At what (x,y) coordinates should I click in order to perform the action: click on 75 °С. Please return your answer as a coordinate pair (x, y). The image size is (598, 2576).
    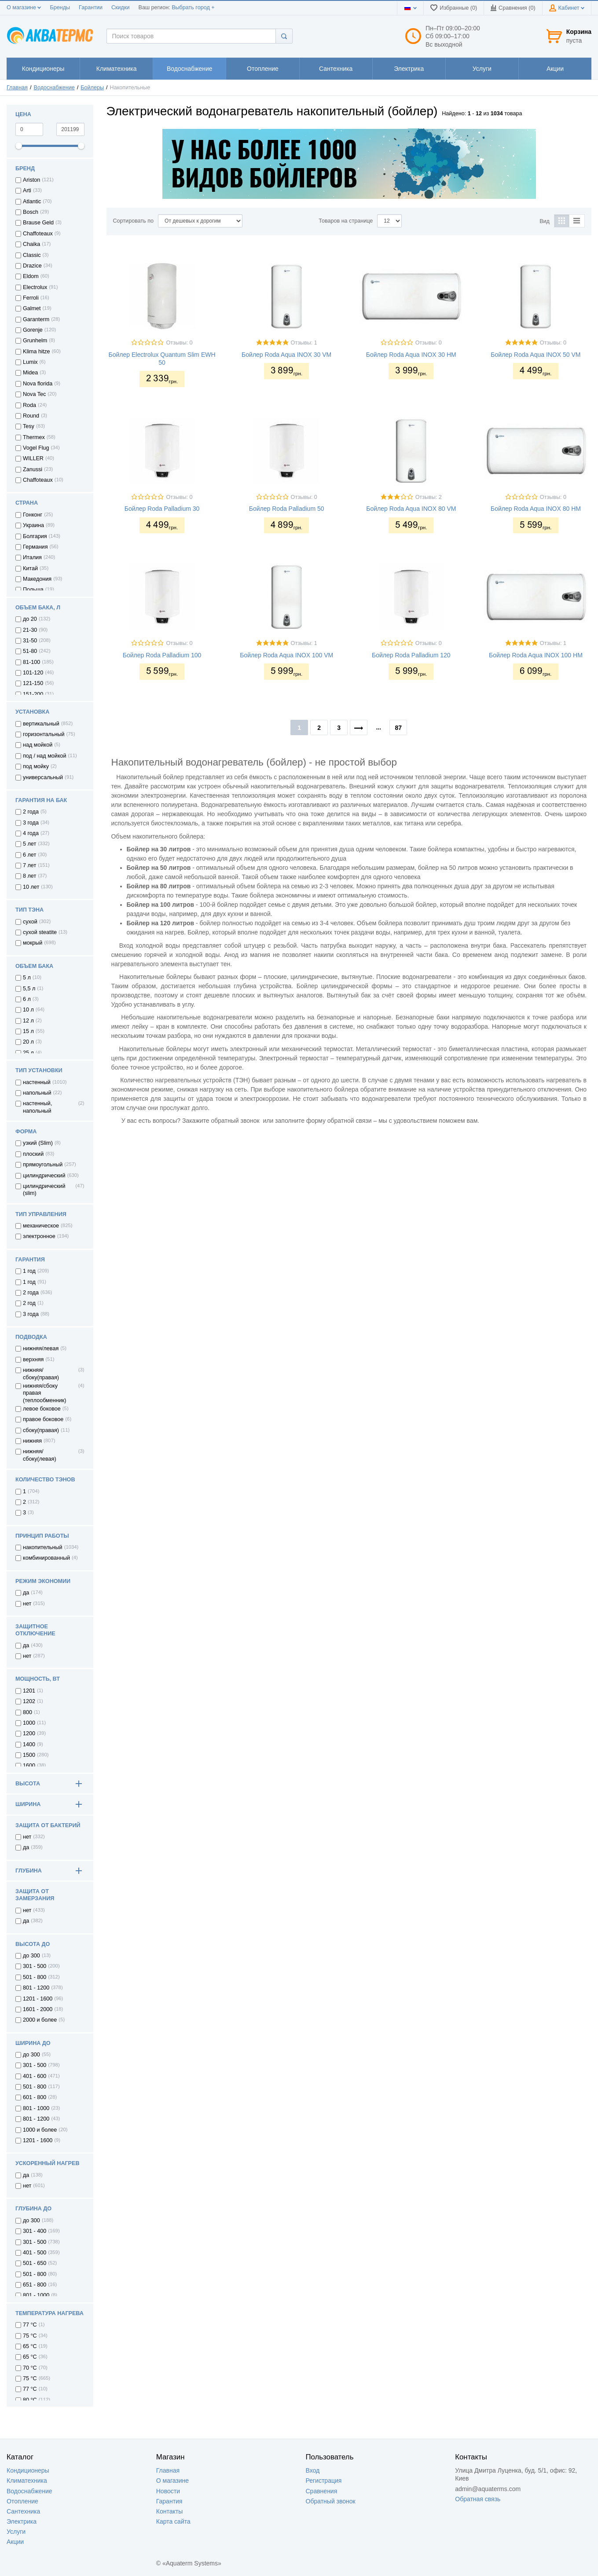
    Looking at the image, I should click on (30, 2336).